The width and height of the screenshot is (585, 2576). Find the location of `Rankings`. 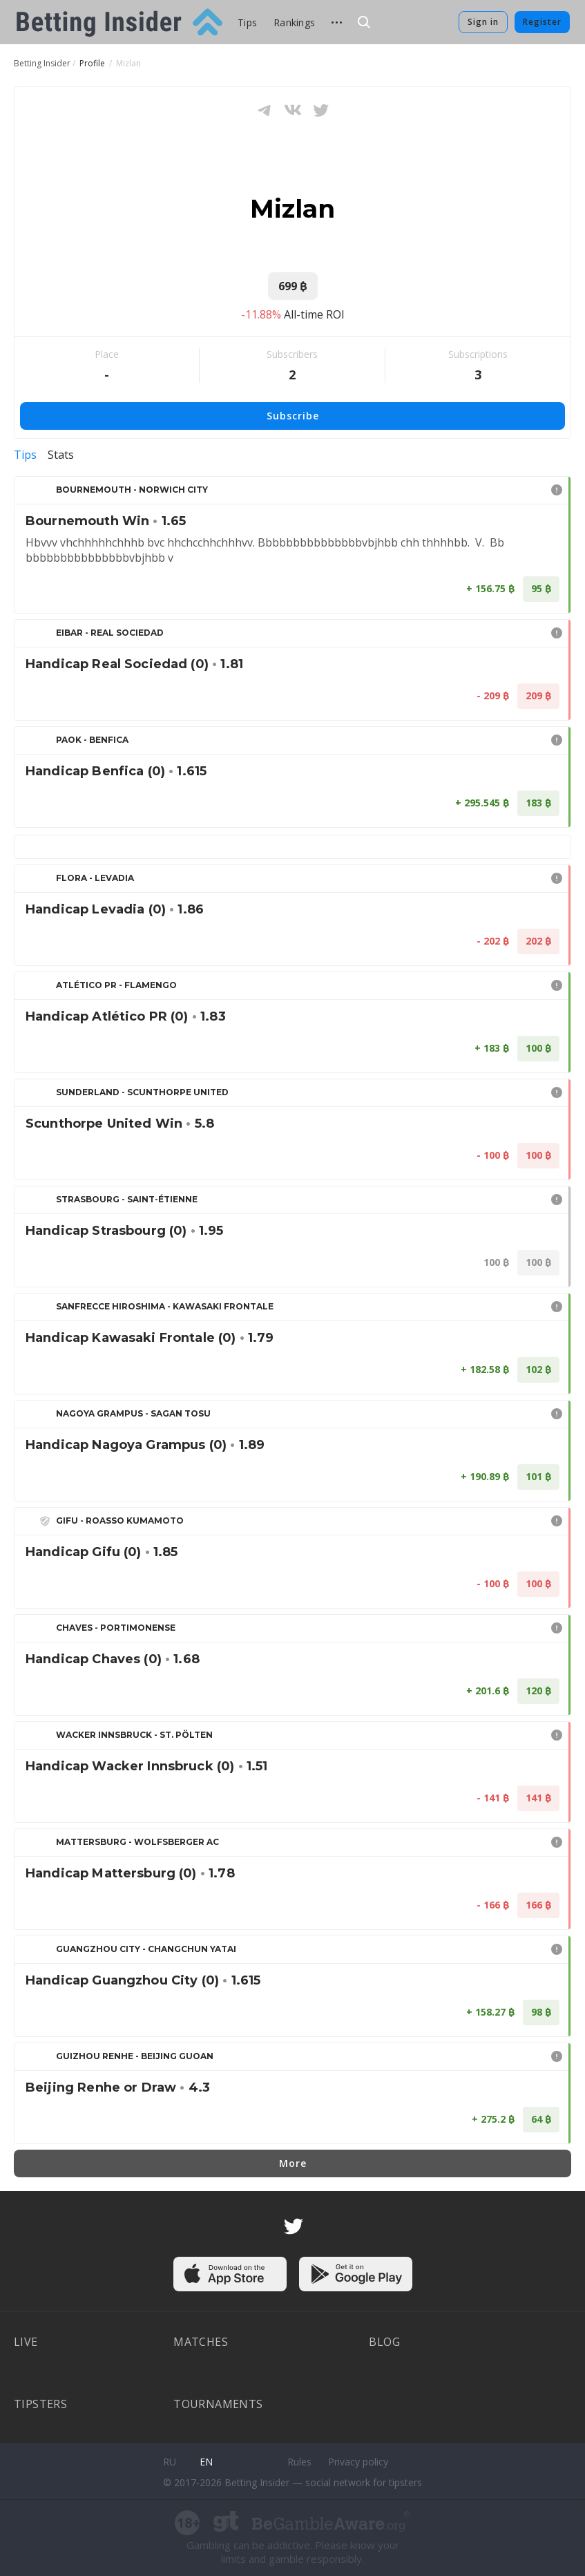

Rankings is located at coordinates (294, 22).